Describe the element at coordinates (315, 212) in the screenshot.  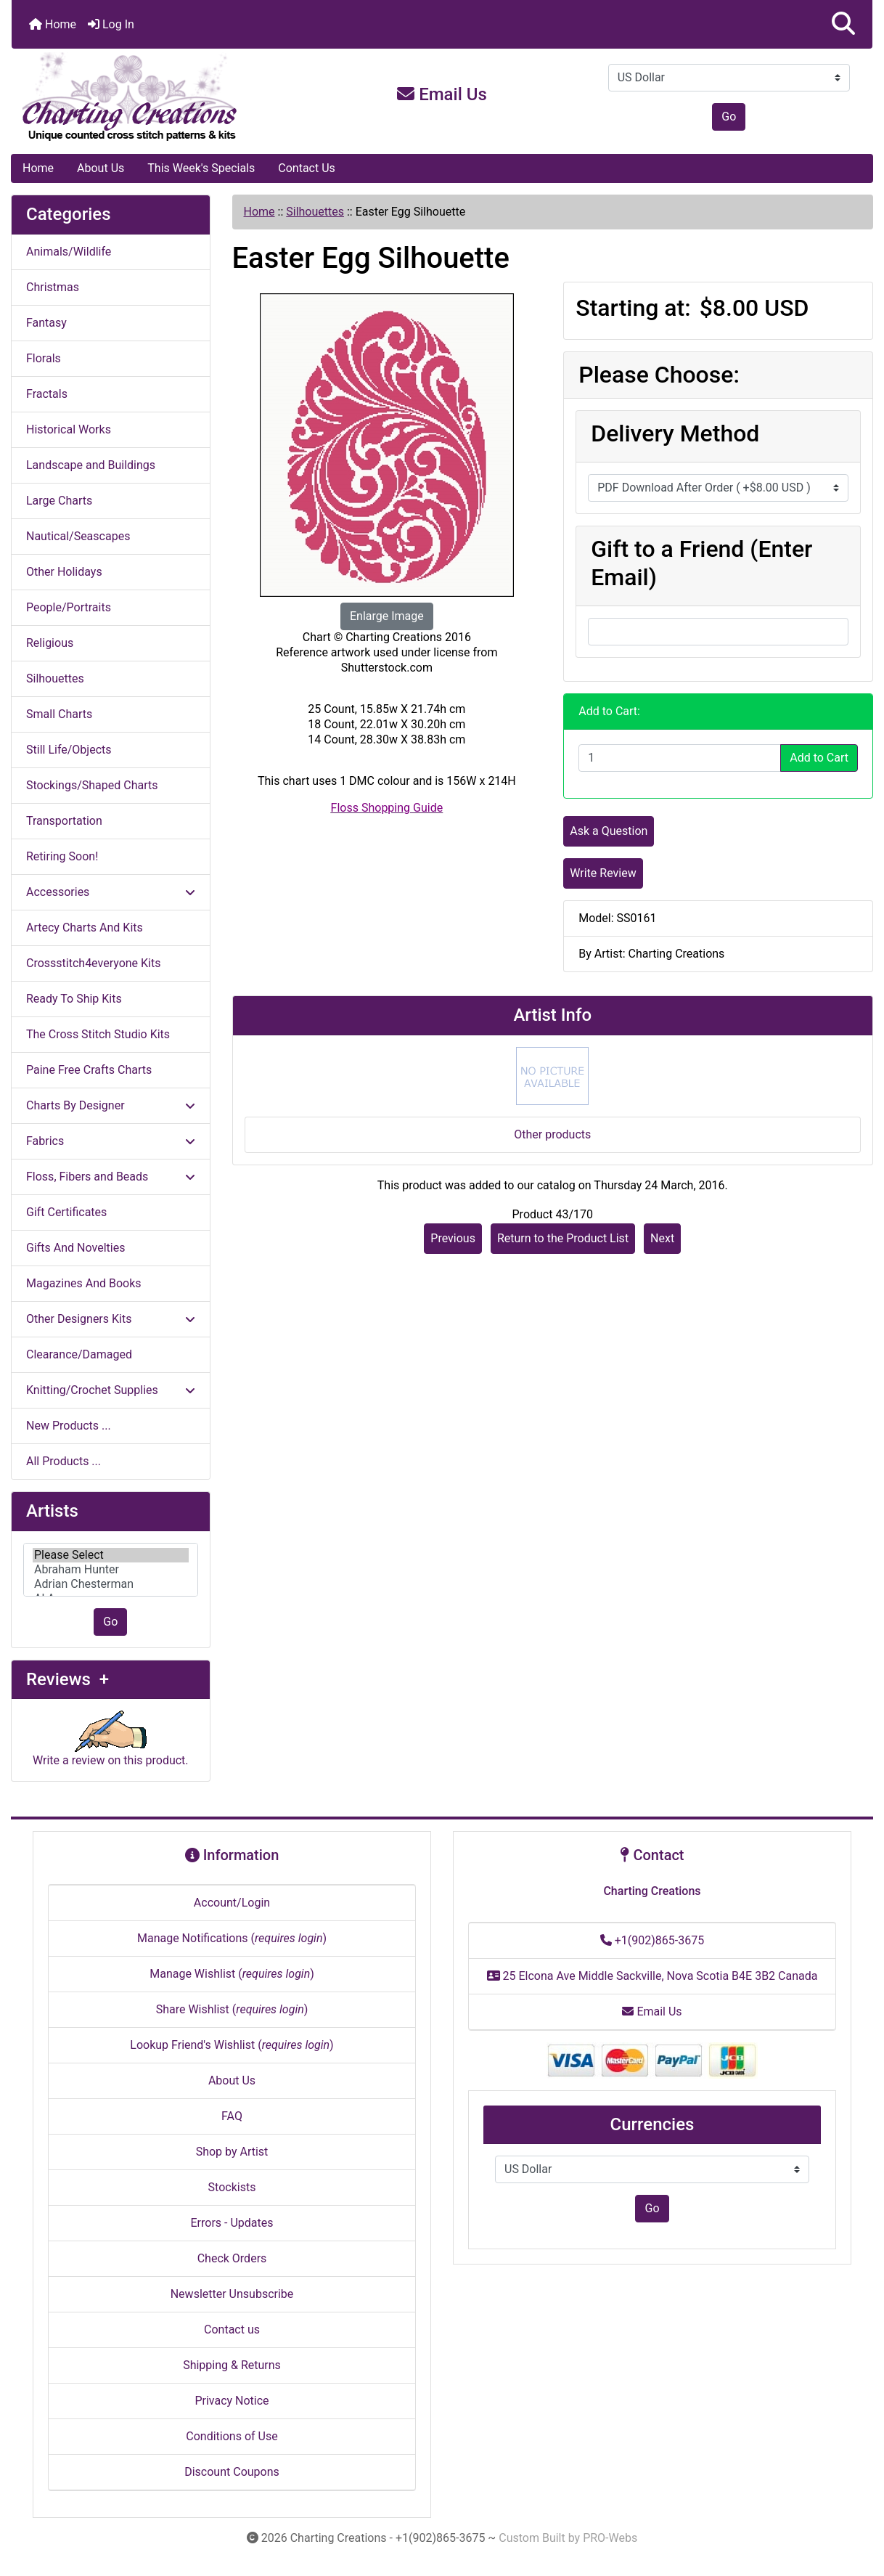
I see `Silhouettes` at that location.